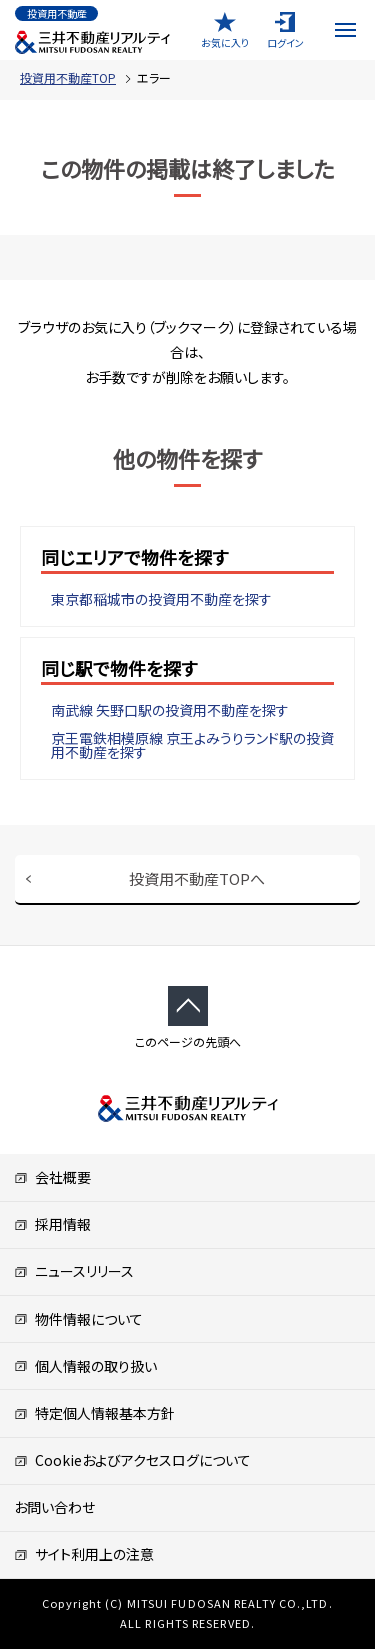 The image size is (375, 1649). I want to click on 東京都稲城市の投資用不動産を探す, so click(161, 599).